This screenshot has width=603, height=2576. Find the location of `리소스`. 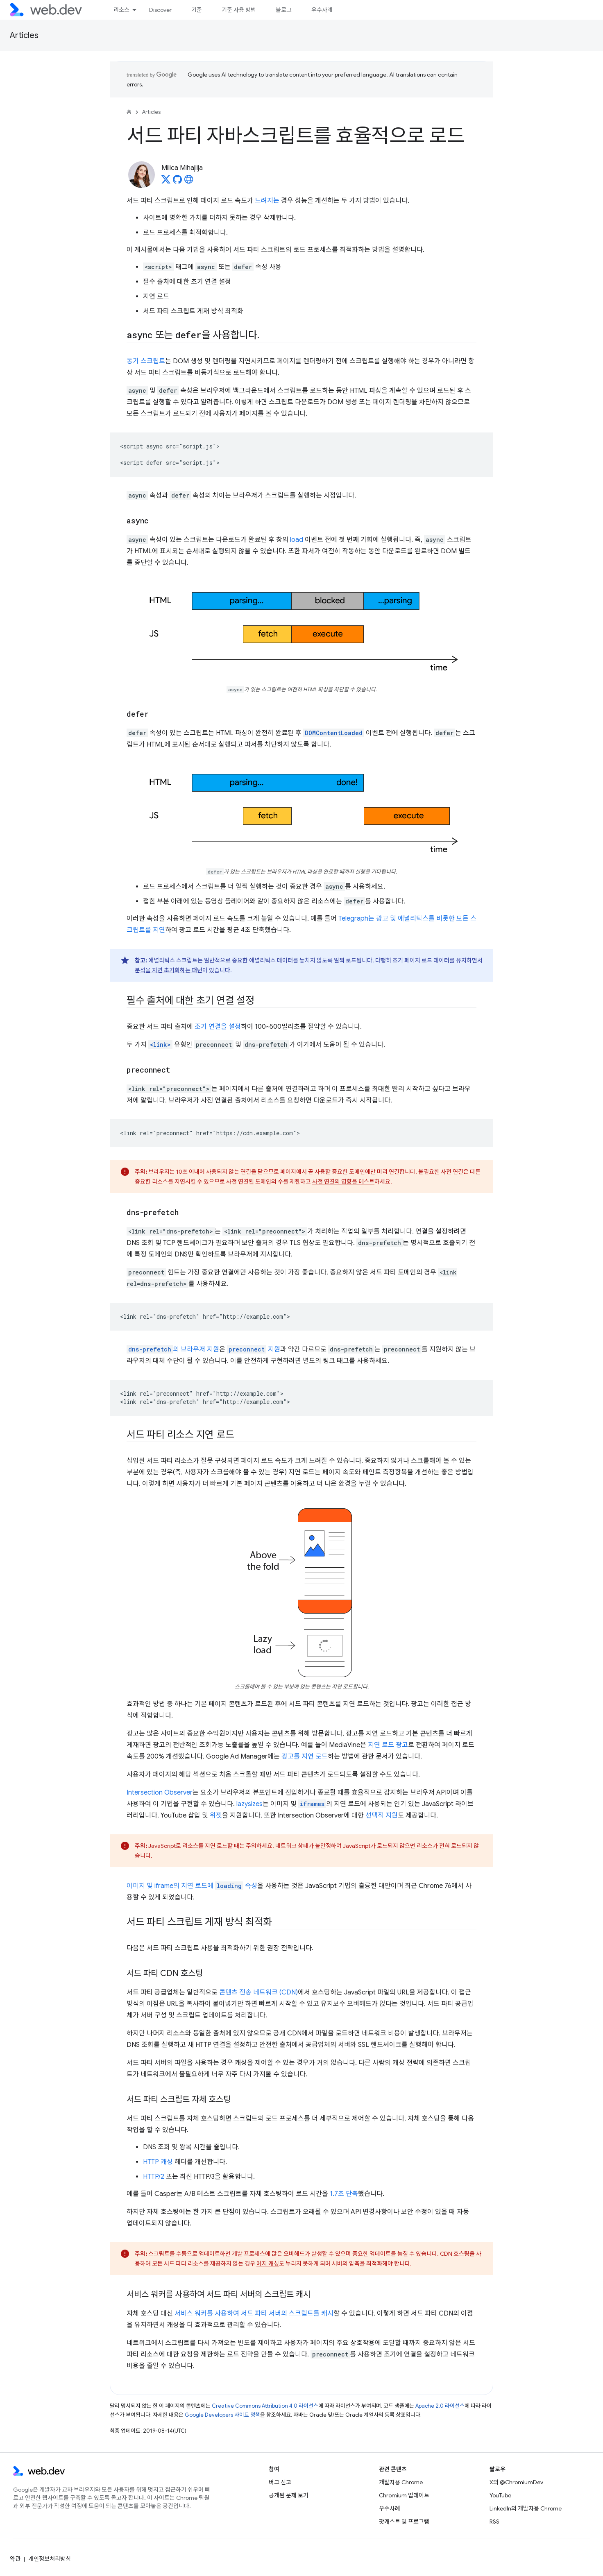

리소스 is located at coordinates (121, 10).